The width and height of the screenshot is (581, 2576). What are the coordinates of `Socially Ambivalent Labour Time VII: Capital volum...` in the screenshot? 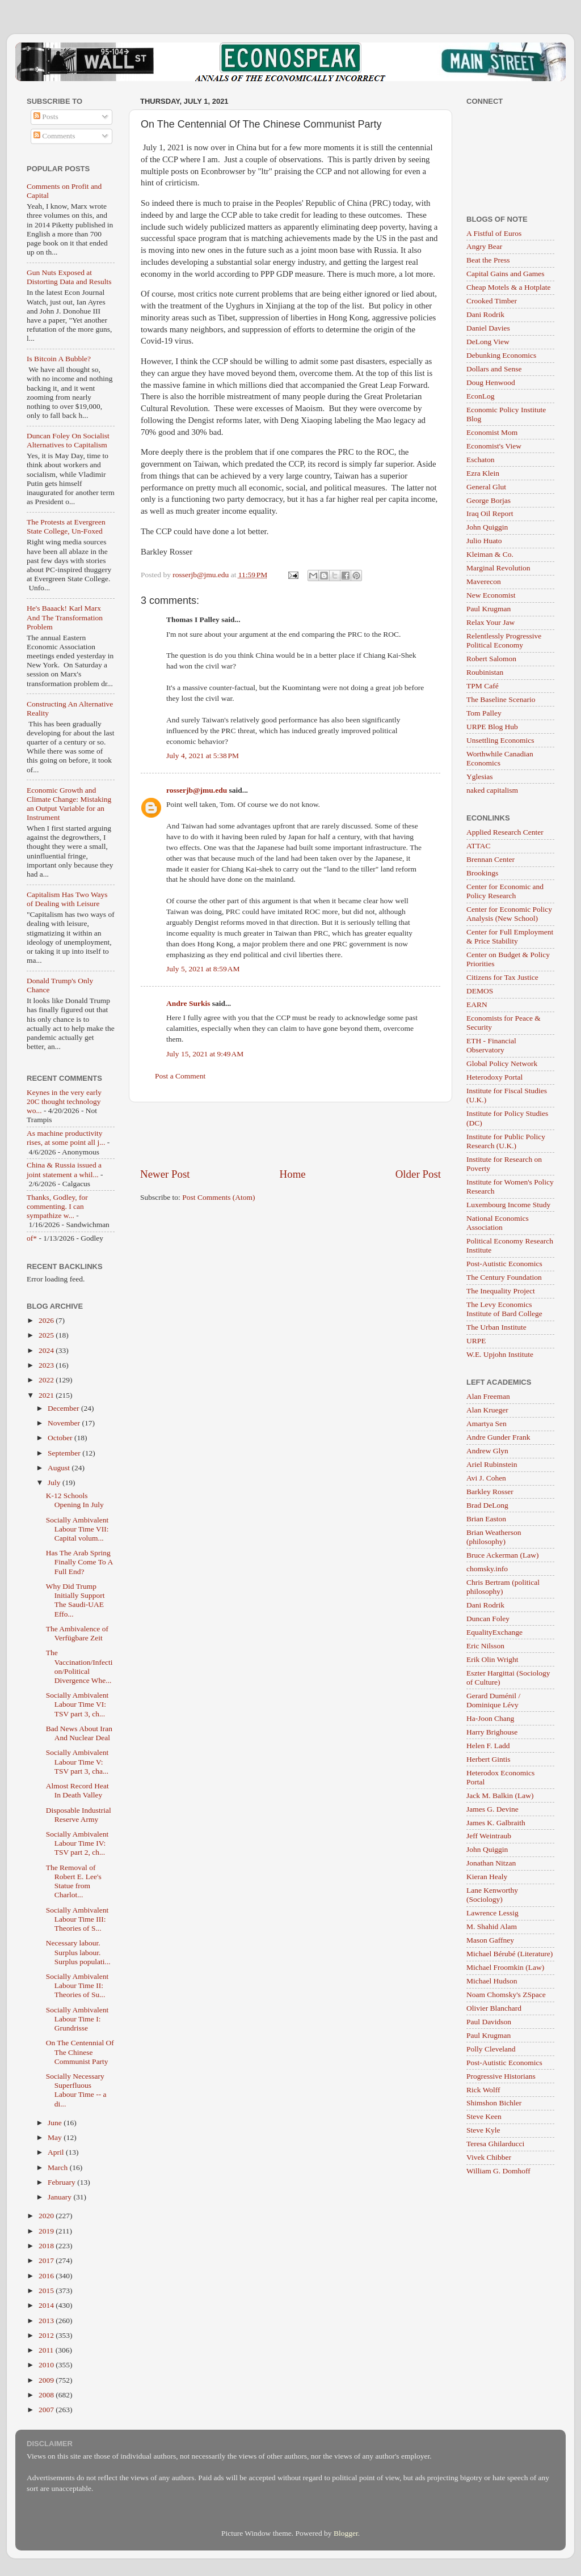 It's located at (77, 1529).